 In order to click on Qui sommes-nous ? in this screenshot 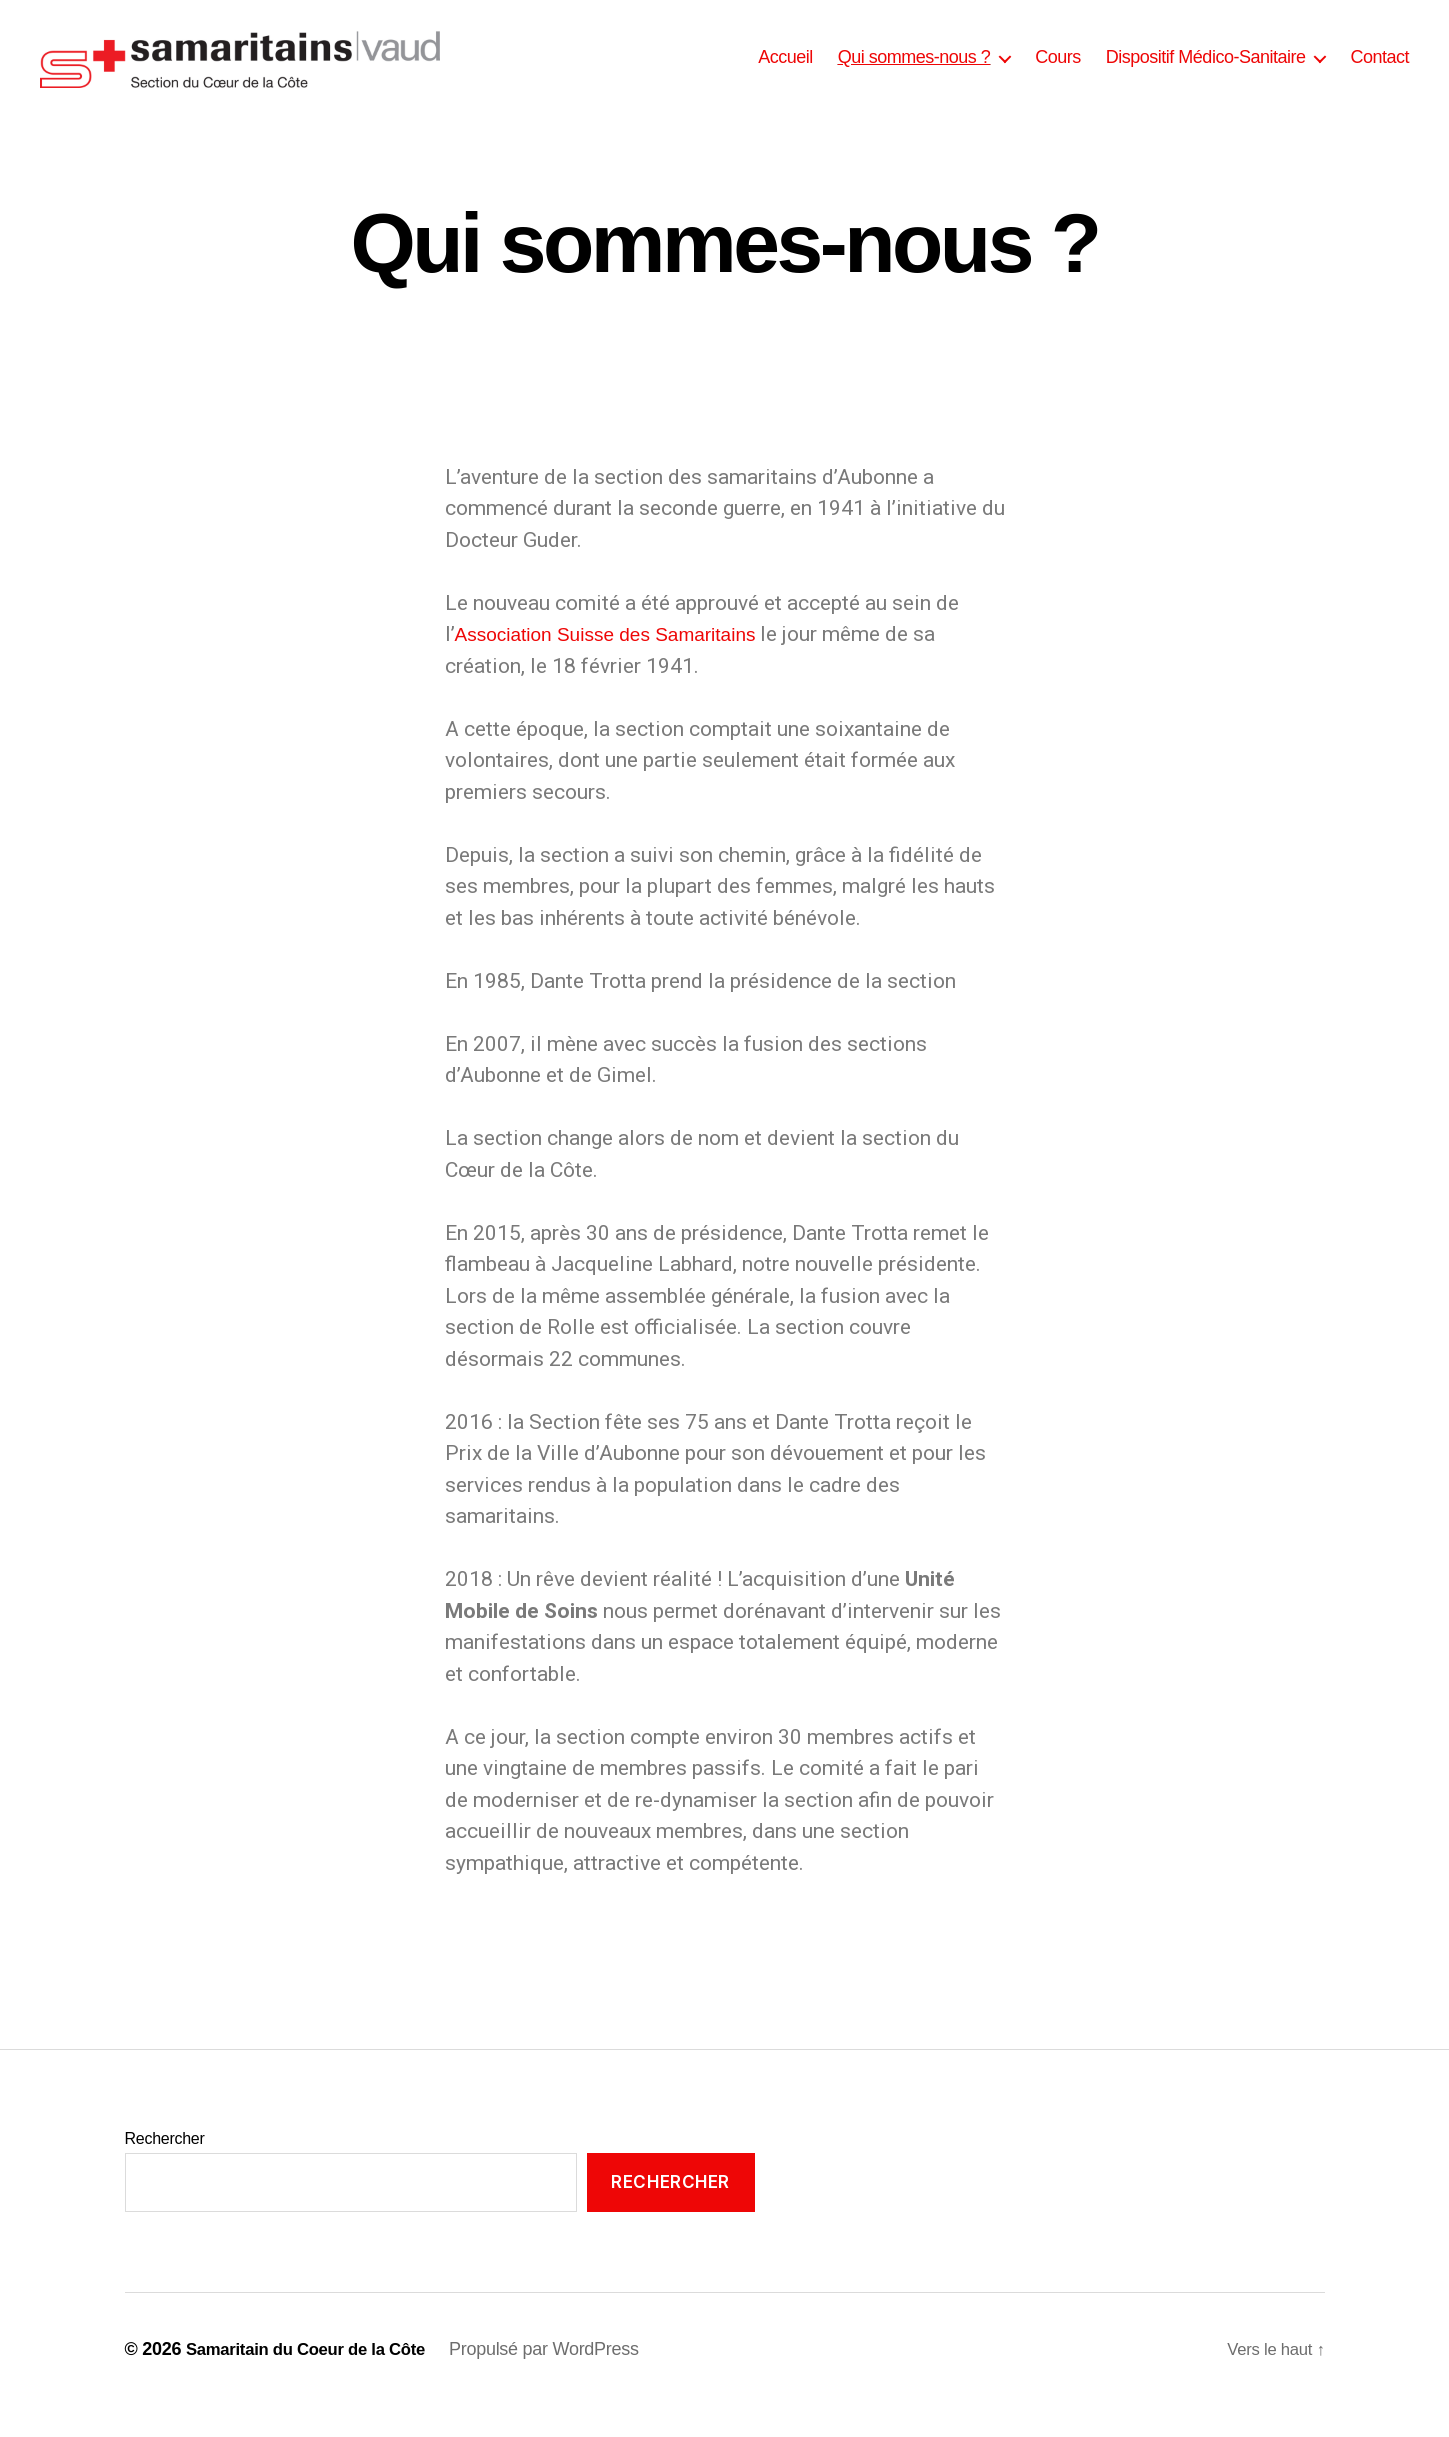, I will do `click(914, 72)`.